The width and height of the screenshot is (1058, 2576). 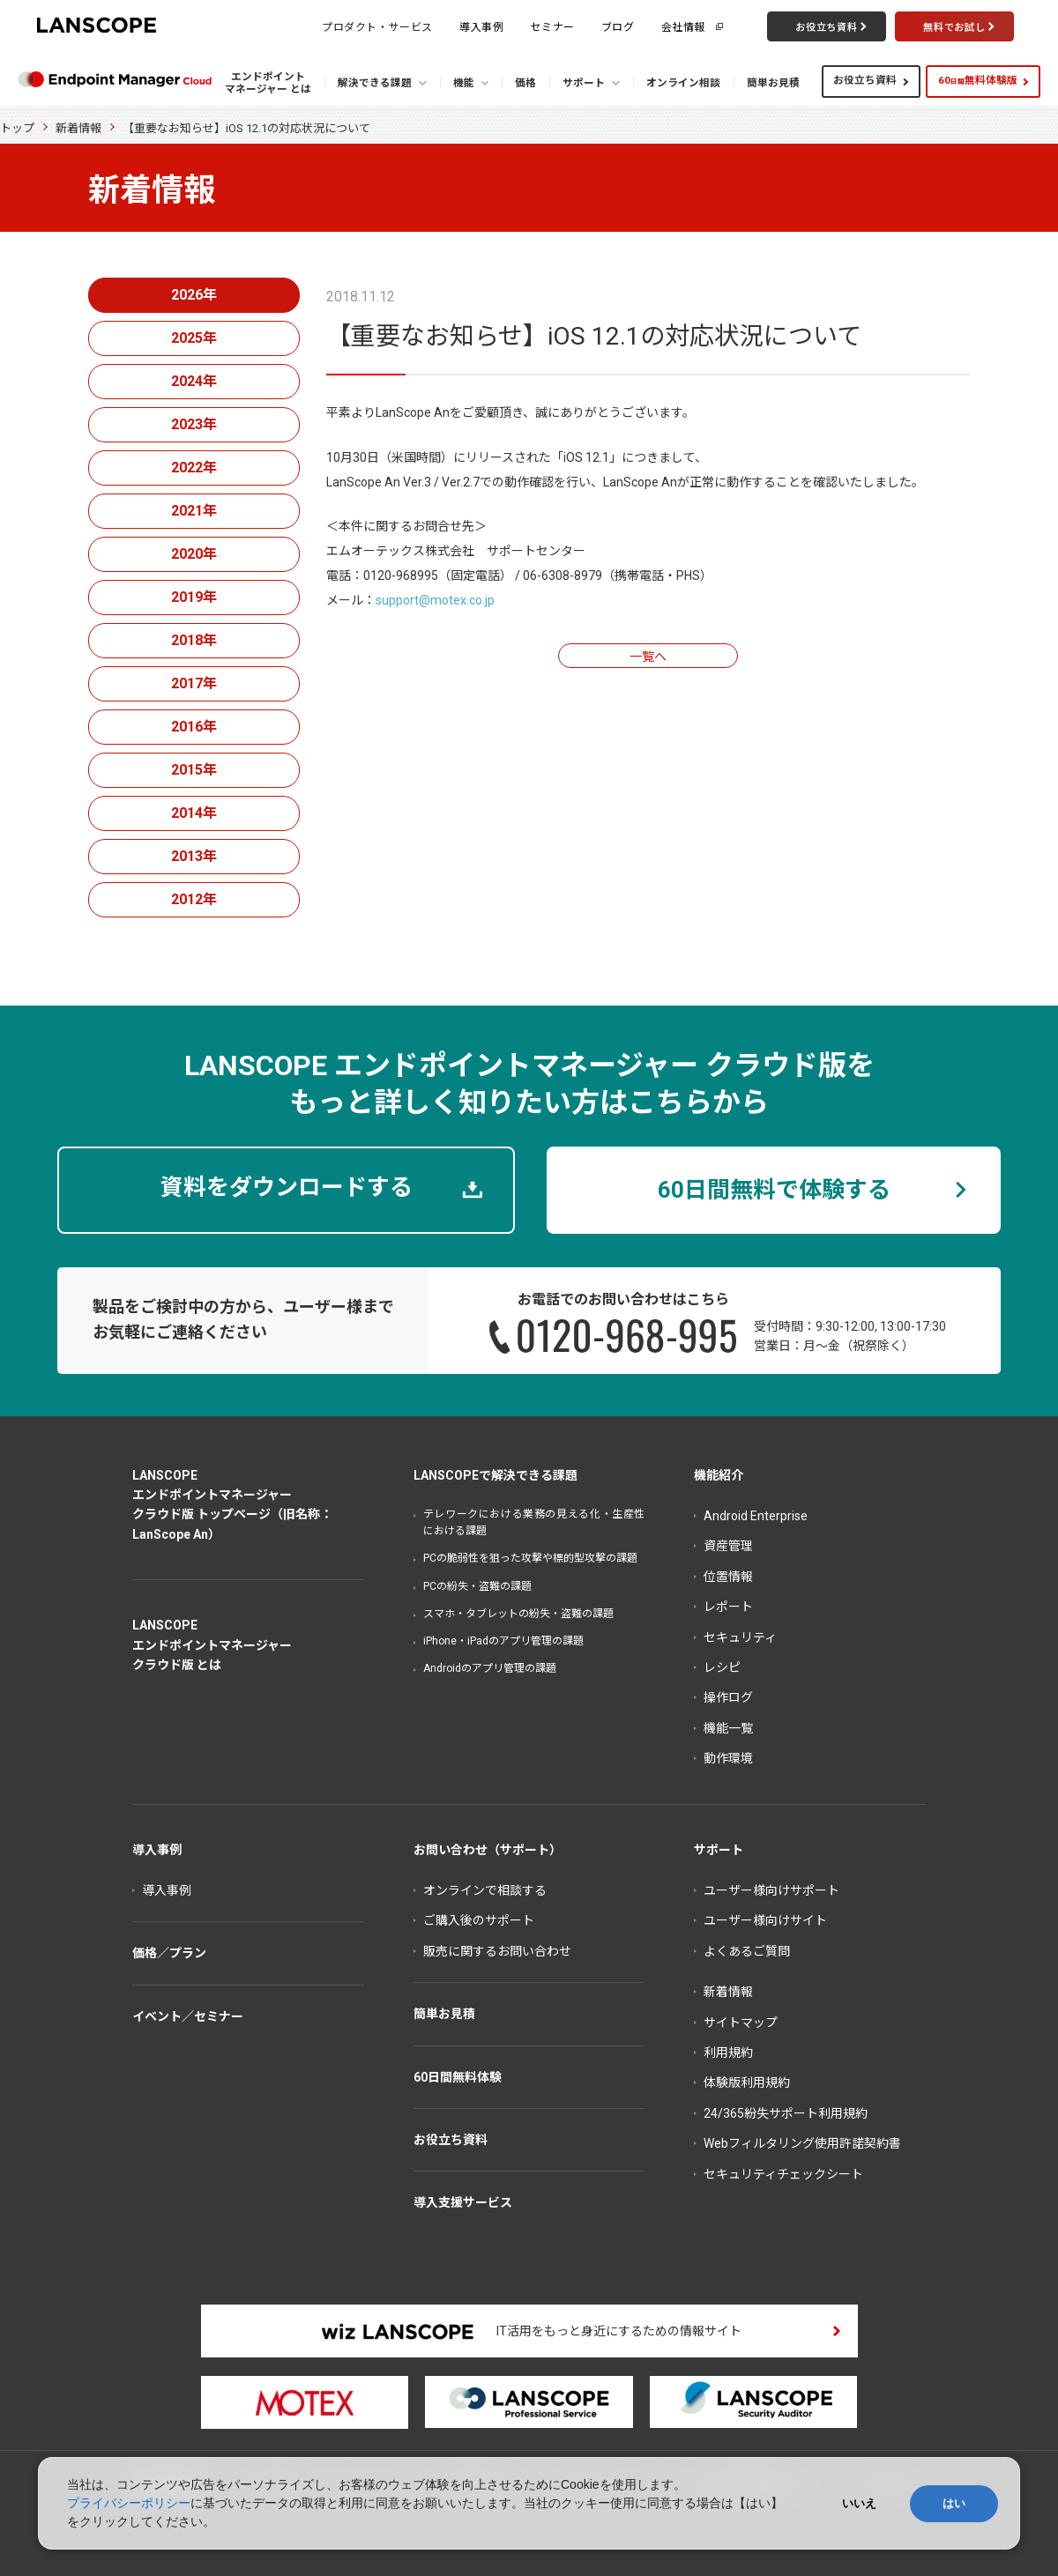 I want to click on 体験版利用規約, so click(x=747, y=2082).